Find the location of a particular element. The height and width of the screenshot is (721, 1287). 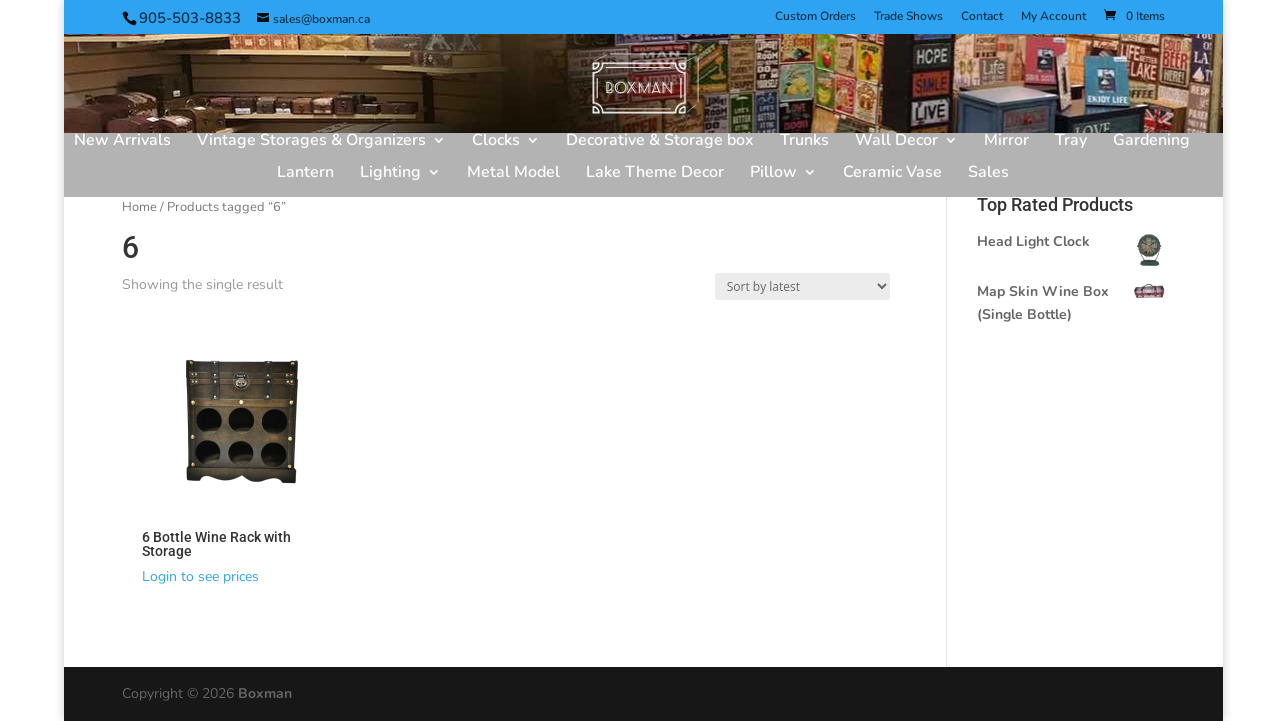

Login to see prices is located at coordinates (200, 576).